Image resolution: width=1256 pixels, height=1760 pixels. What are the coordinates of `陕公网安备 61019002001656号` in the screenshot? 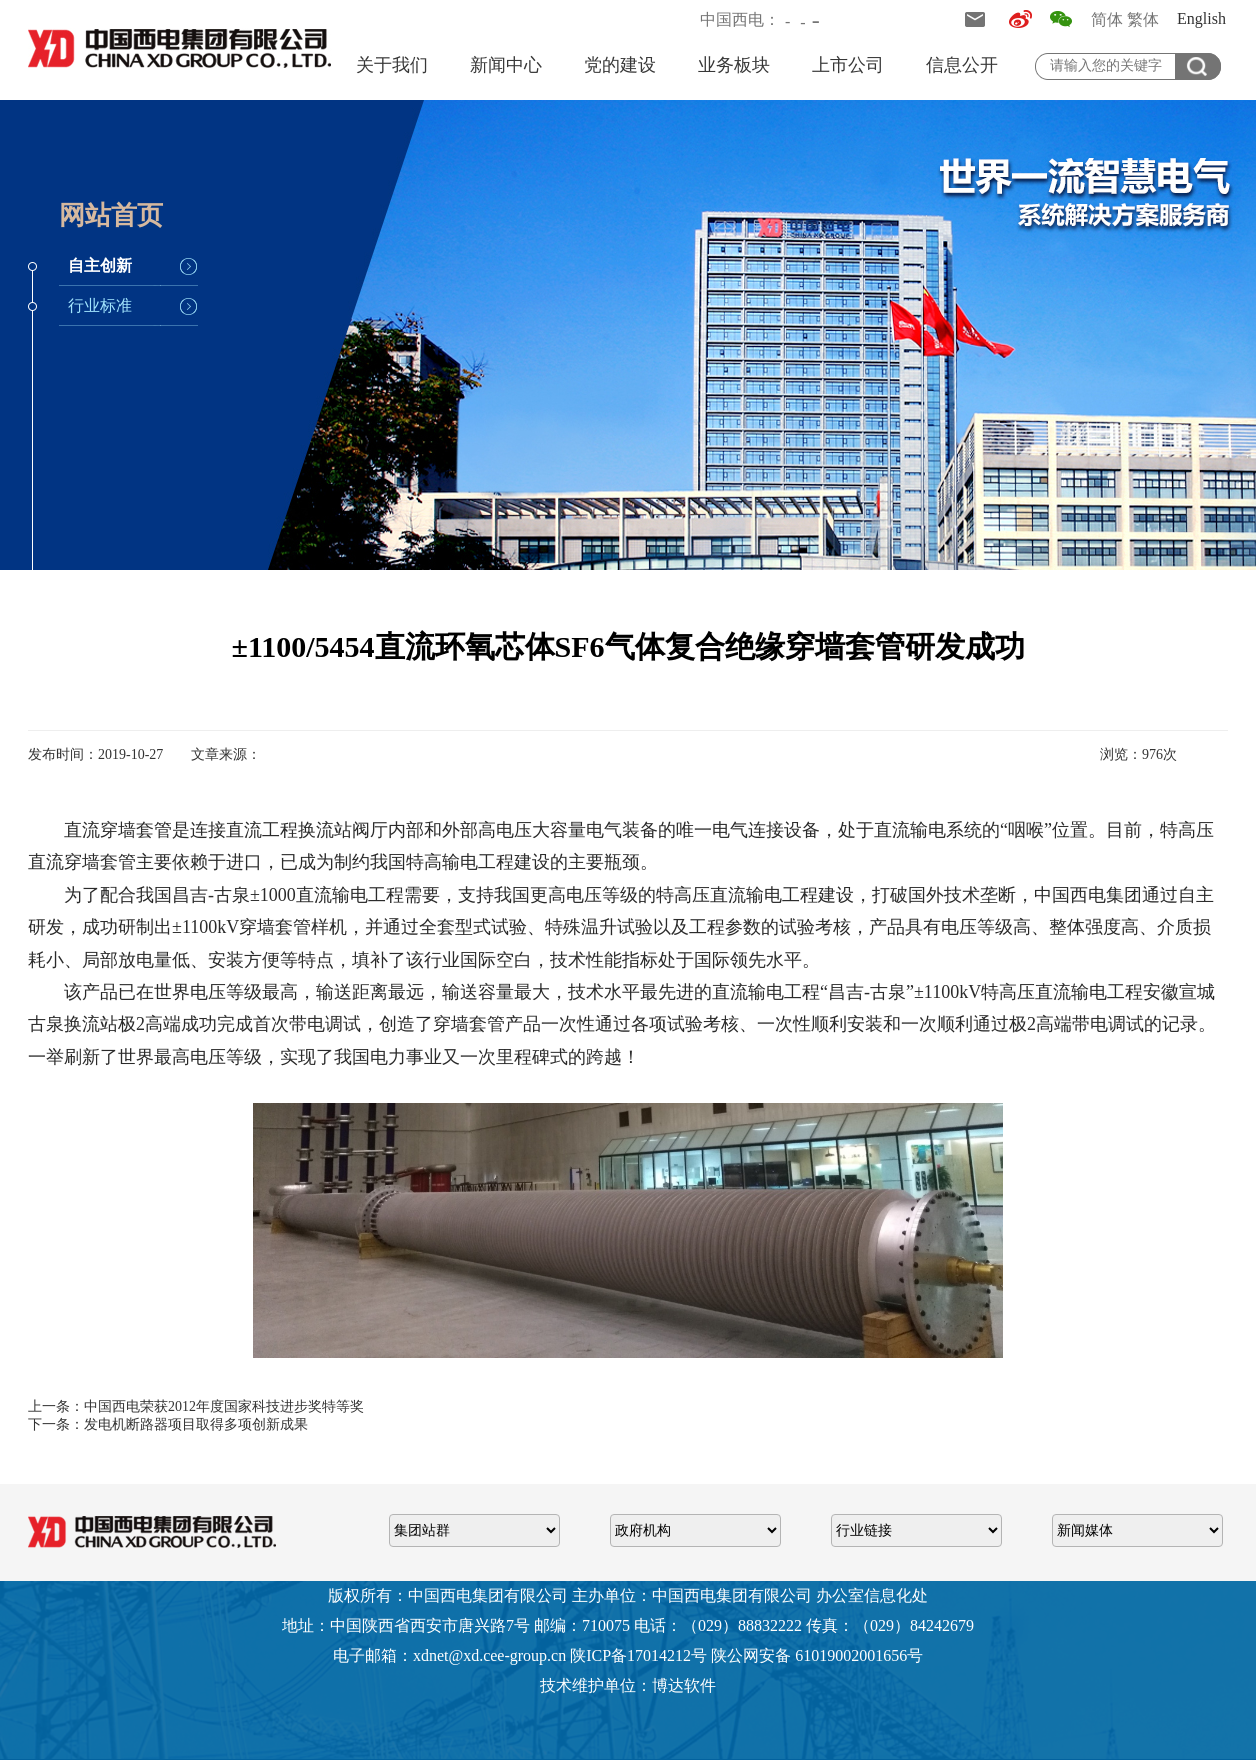 It's located at (817, 1655).